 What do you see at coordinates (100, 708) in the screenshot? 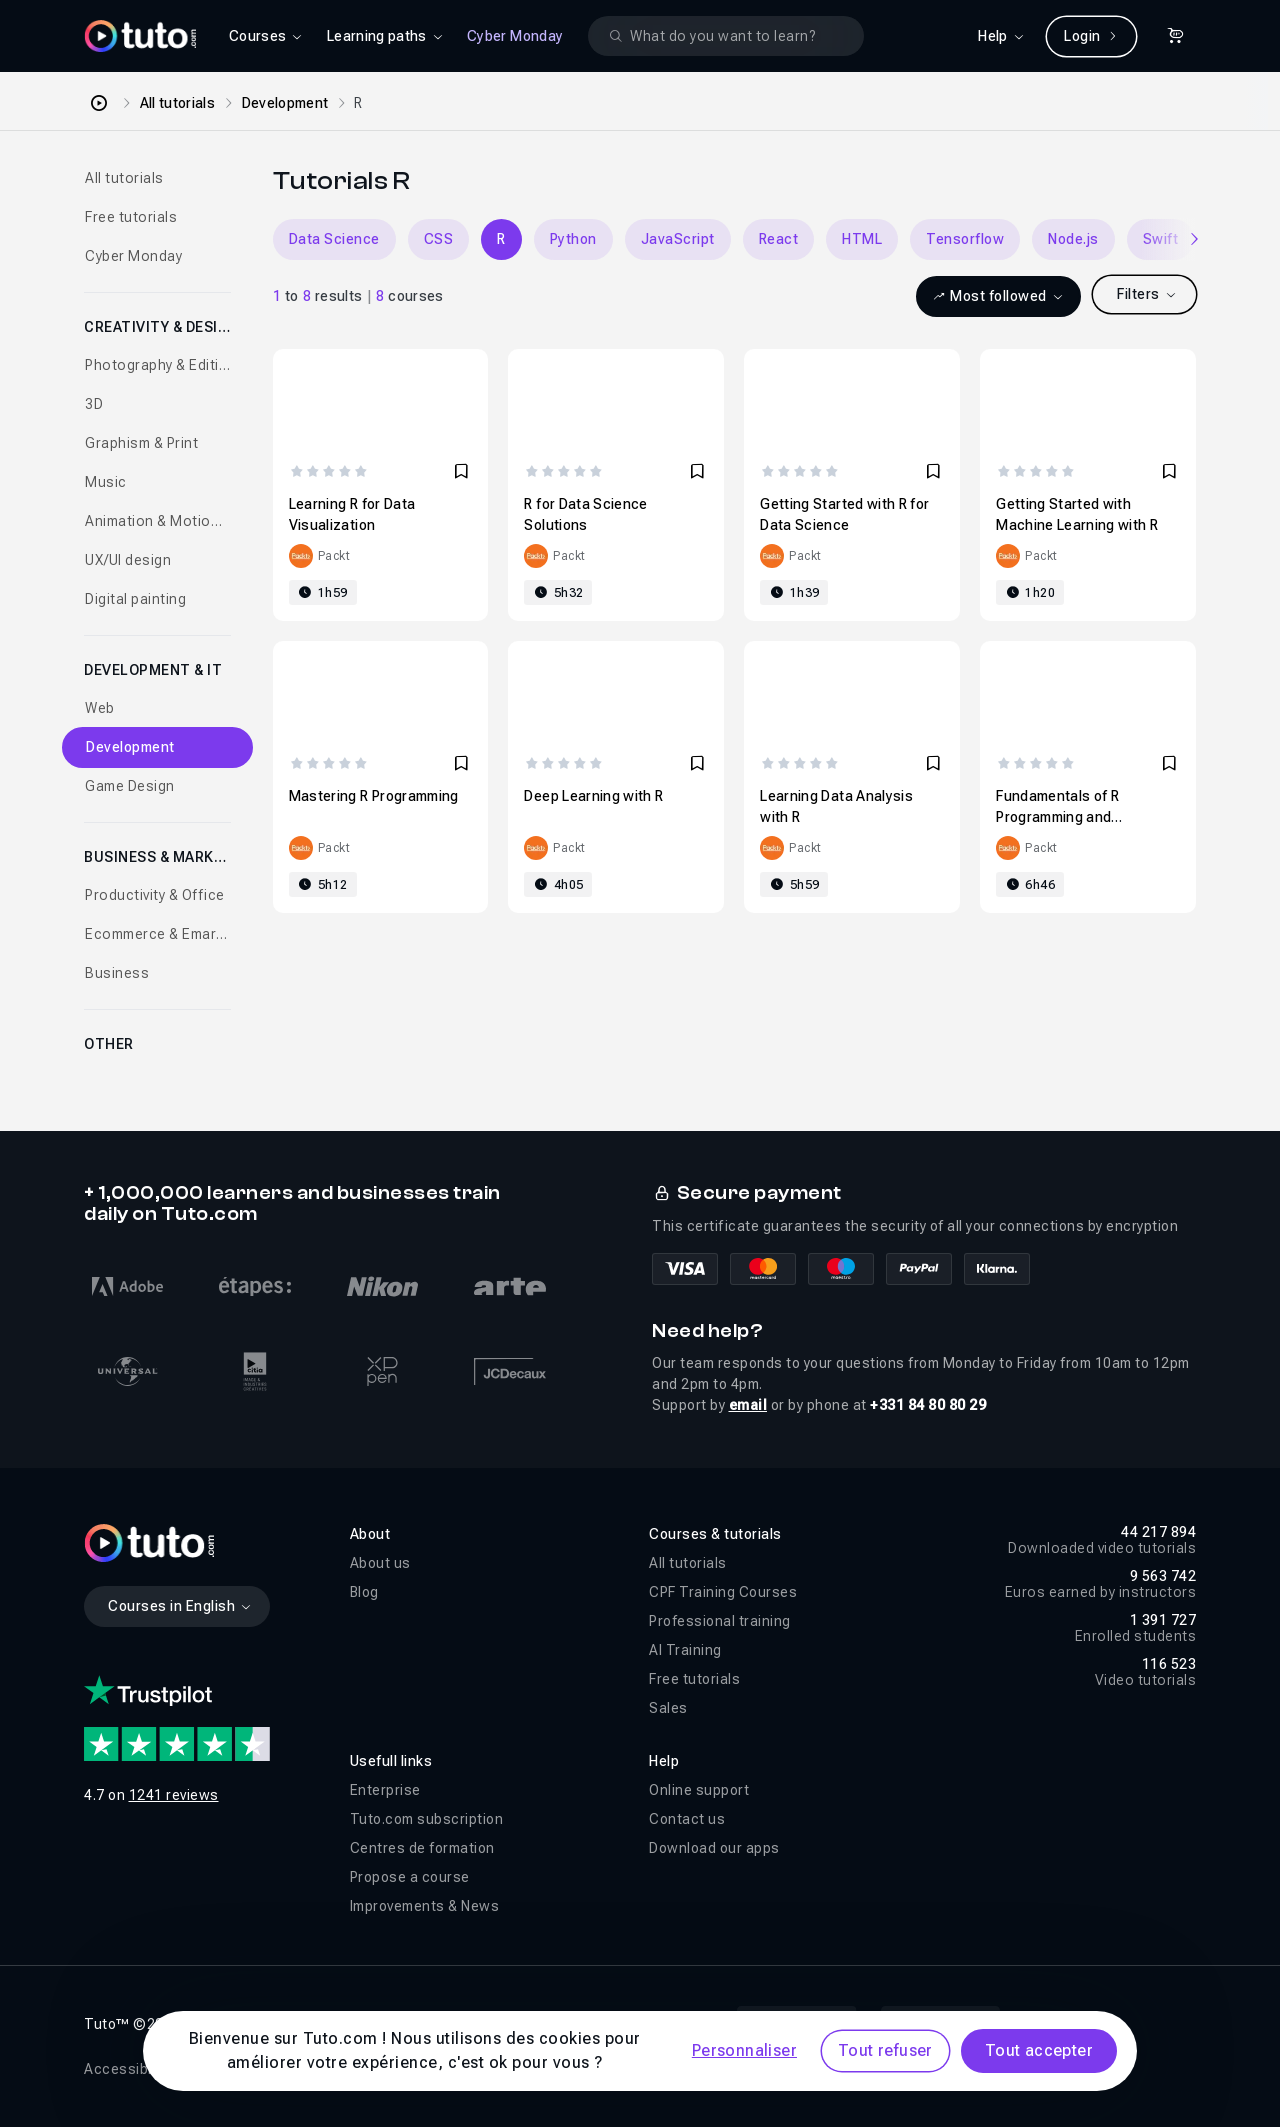
I see `Web` at bounding box center [100, 708].